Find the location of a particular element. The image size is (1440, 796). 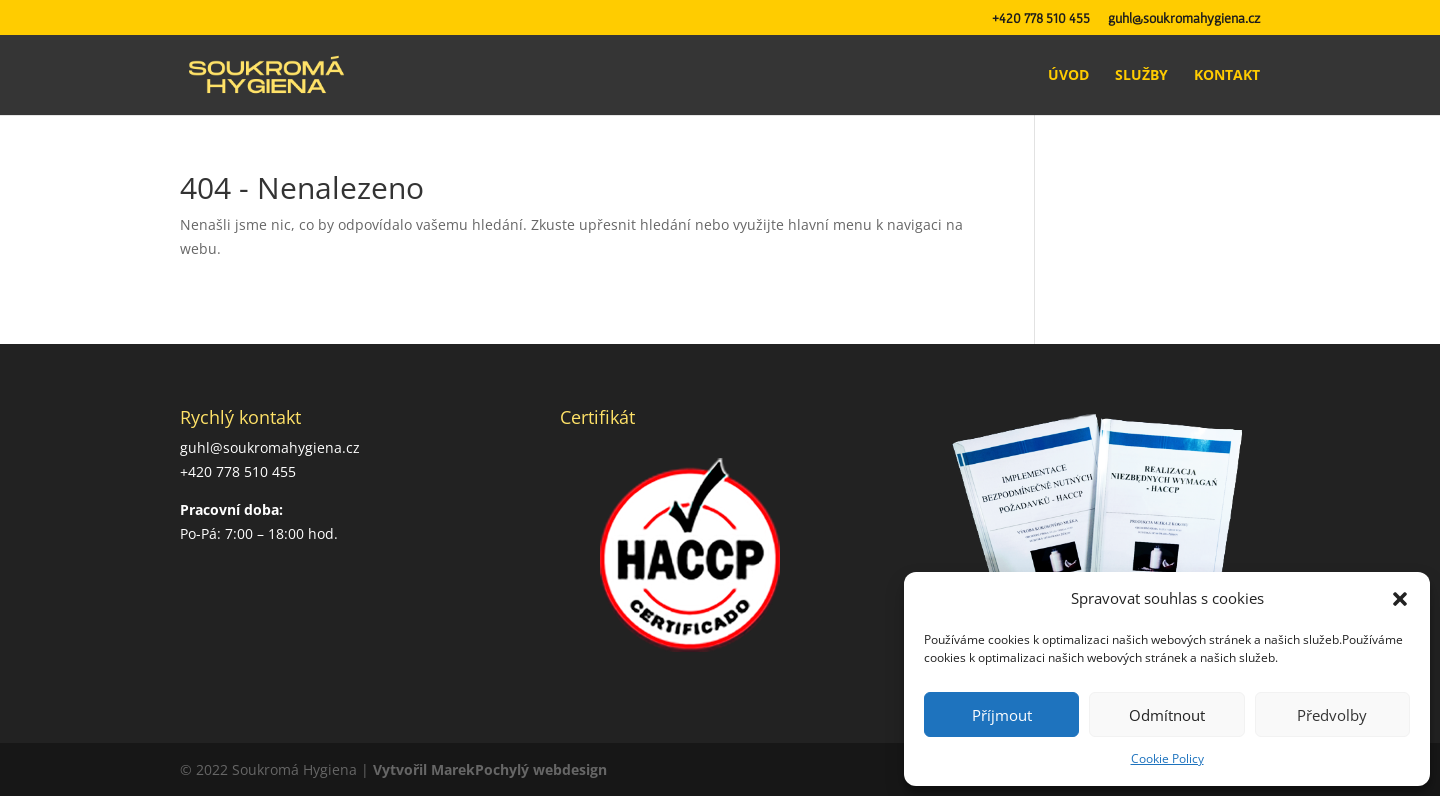

Cookie Policy is located at coordinates (1167, 758).